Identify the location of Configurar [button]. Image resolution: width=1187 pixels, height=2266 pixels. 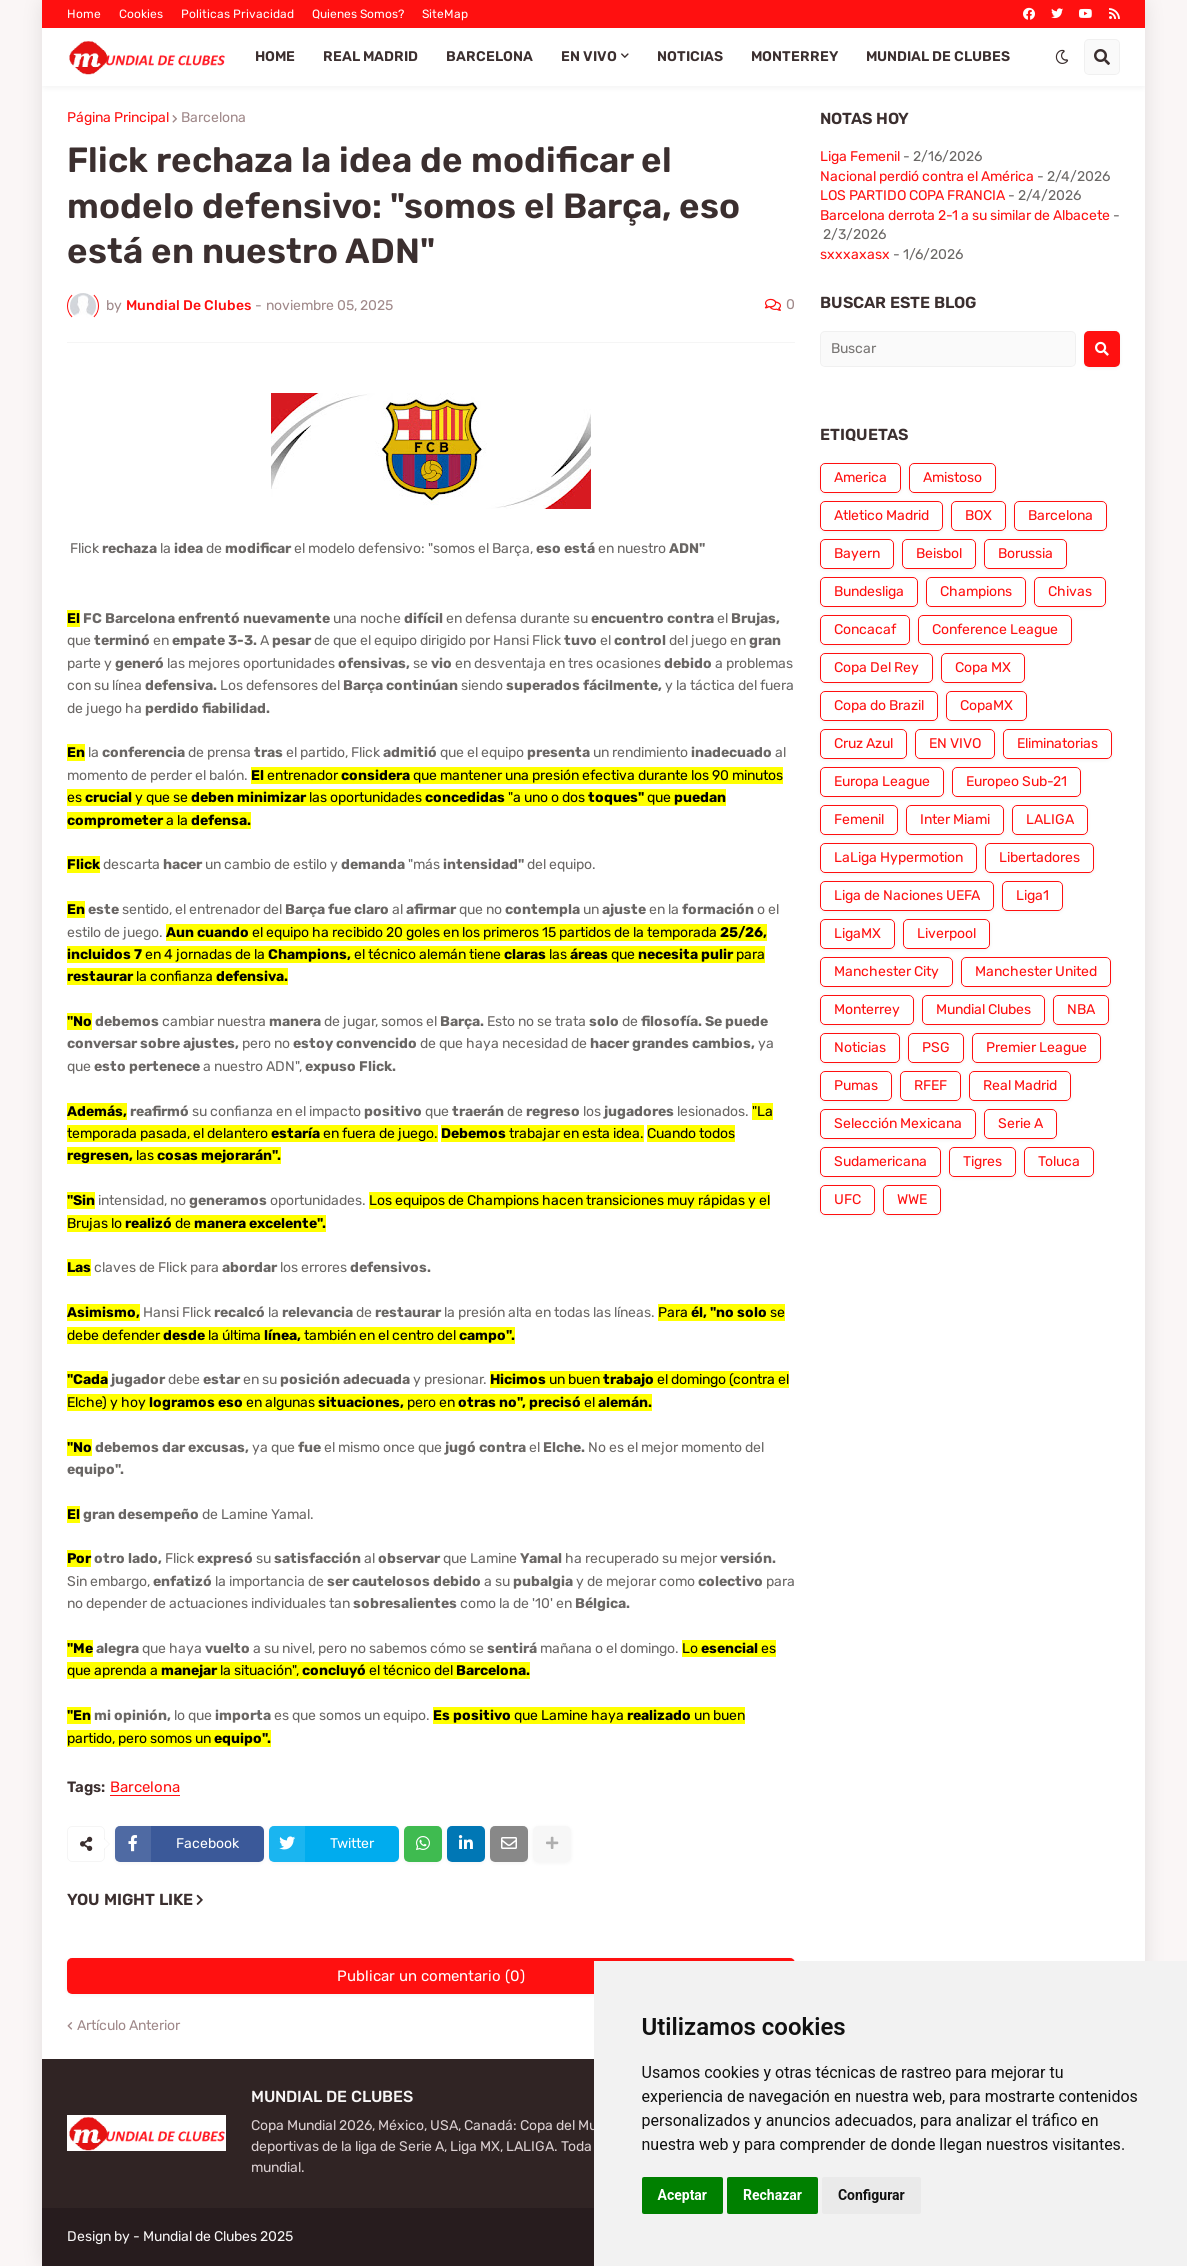
(871, 2195).